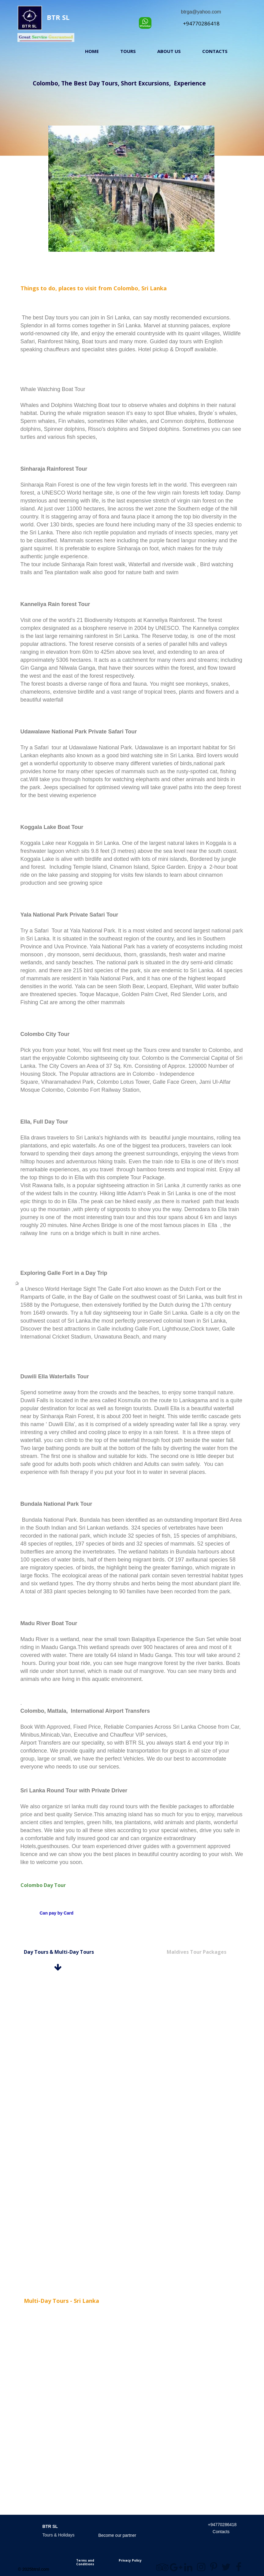 The width and height of the screenshot is (264, 2576). I want to click on Contacts, so click(215, 51).